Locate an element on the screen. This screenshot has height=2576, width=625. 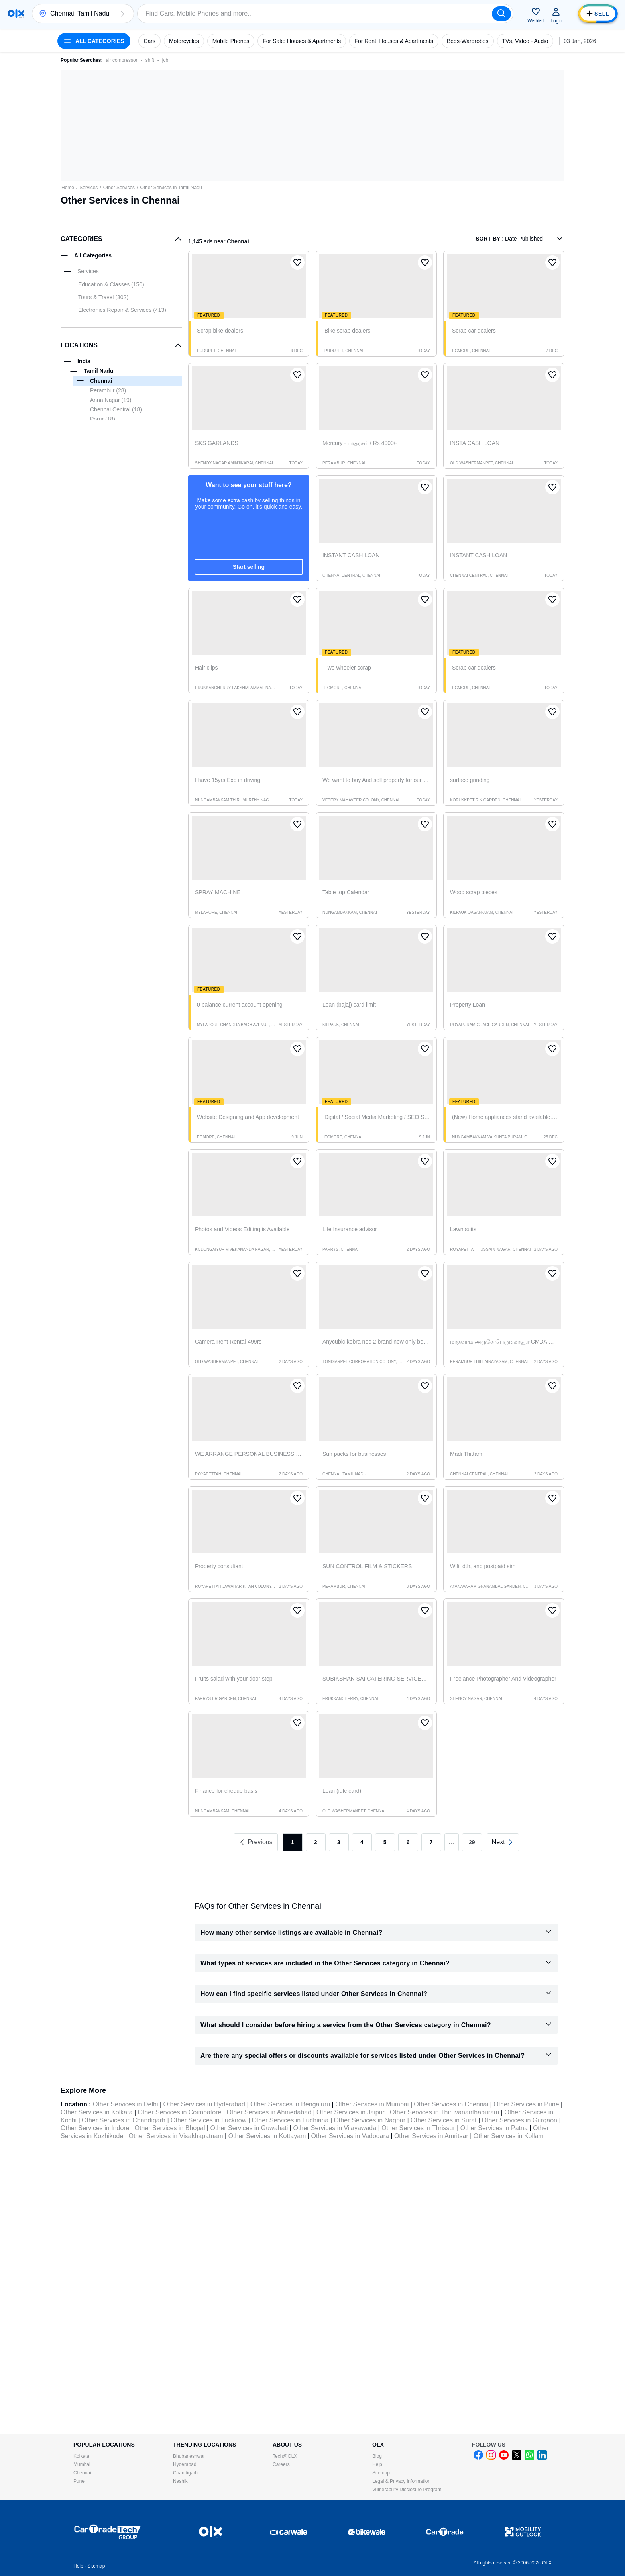
1 [link] is located at coordinates (292, 1842).